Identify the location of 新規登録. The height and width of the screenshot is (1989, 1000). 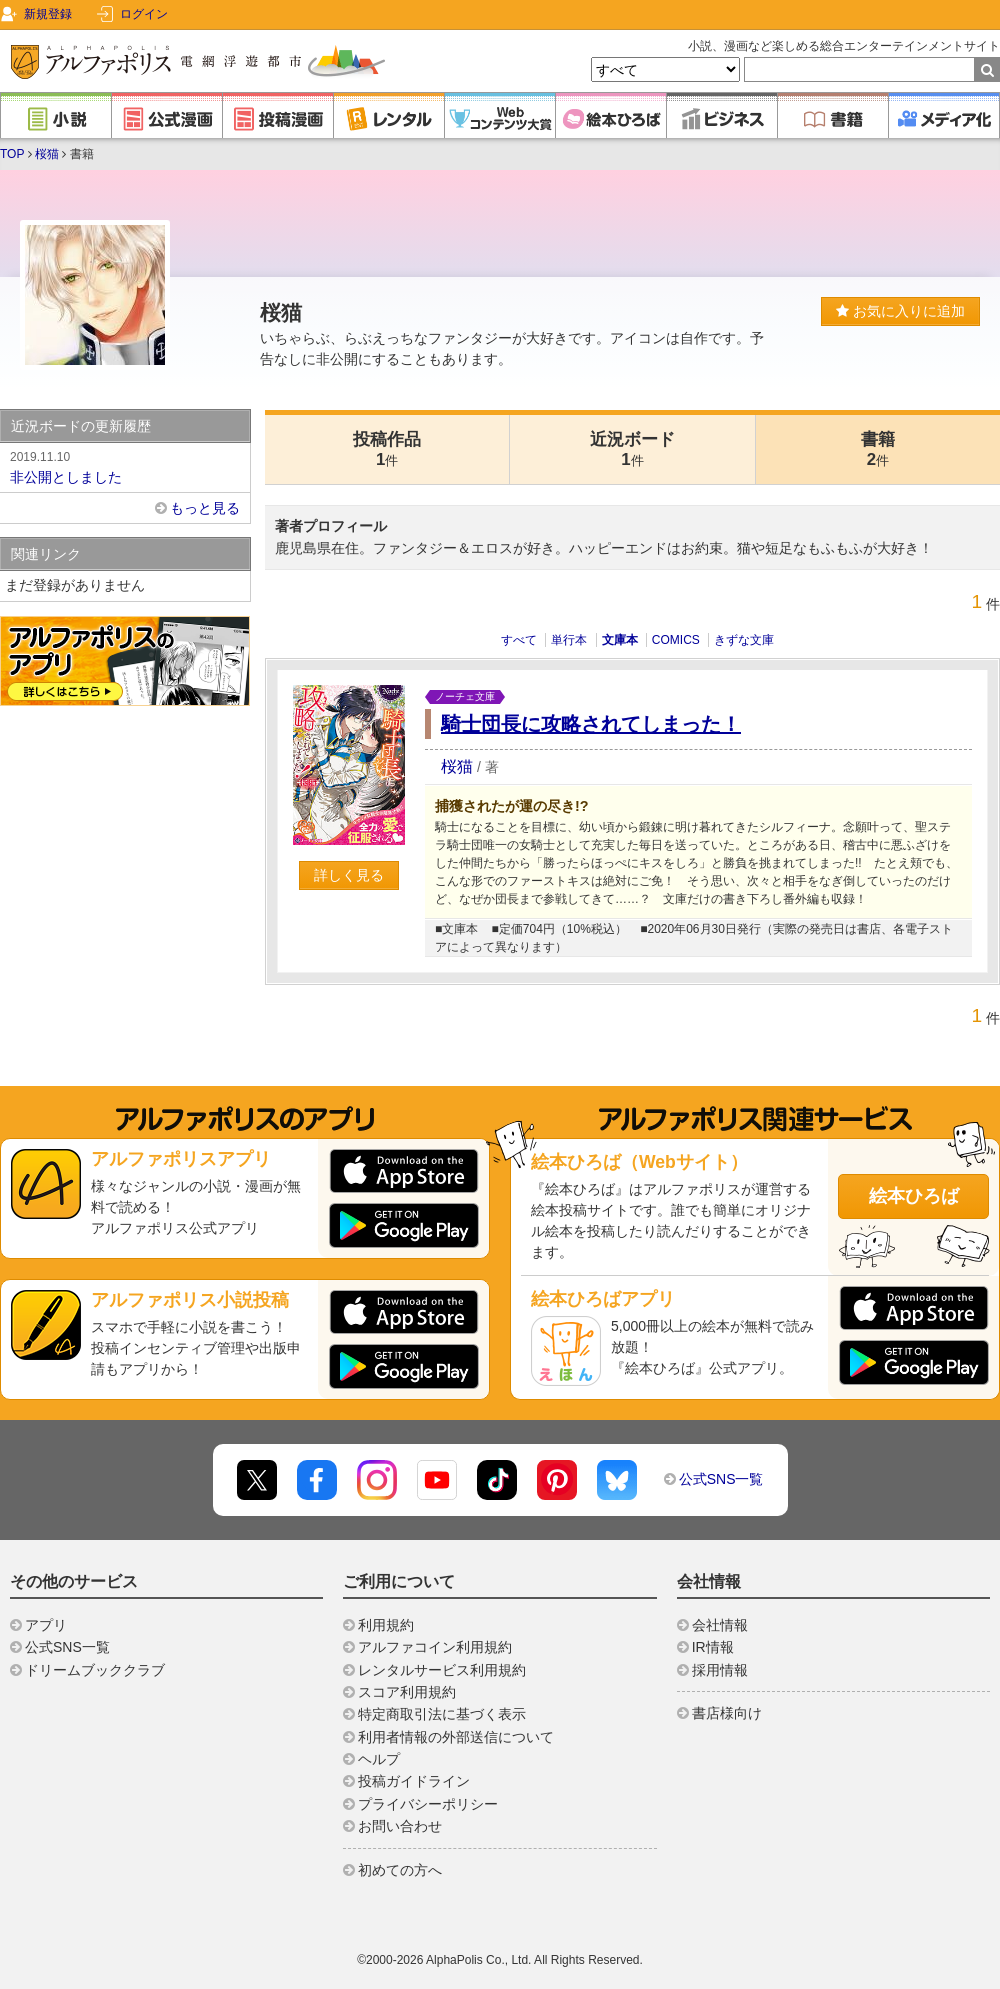
(48, 14).